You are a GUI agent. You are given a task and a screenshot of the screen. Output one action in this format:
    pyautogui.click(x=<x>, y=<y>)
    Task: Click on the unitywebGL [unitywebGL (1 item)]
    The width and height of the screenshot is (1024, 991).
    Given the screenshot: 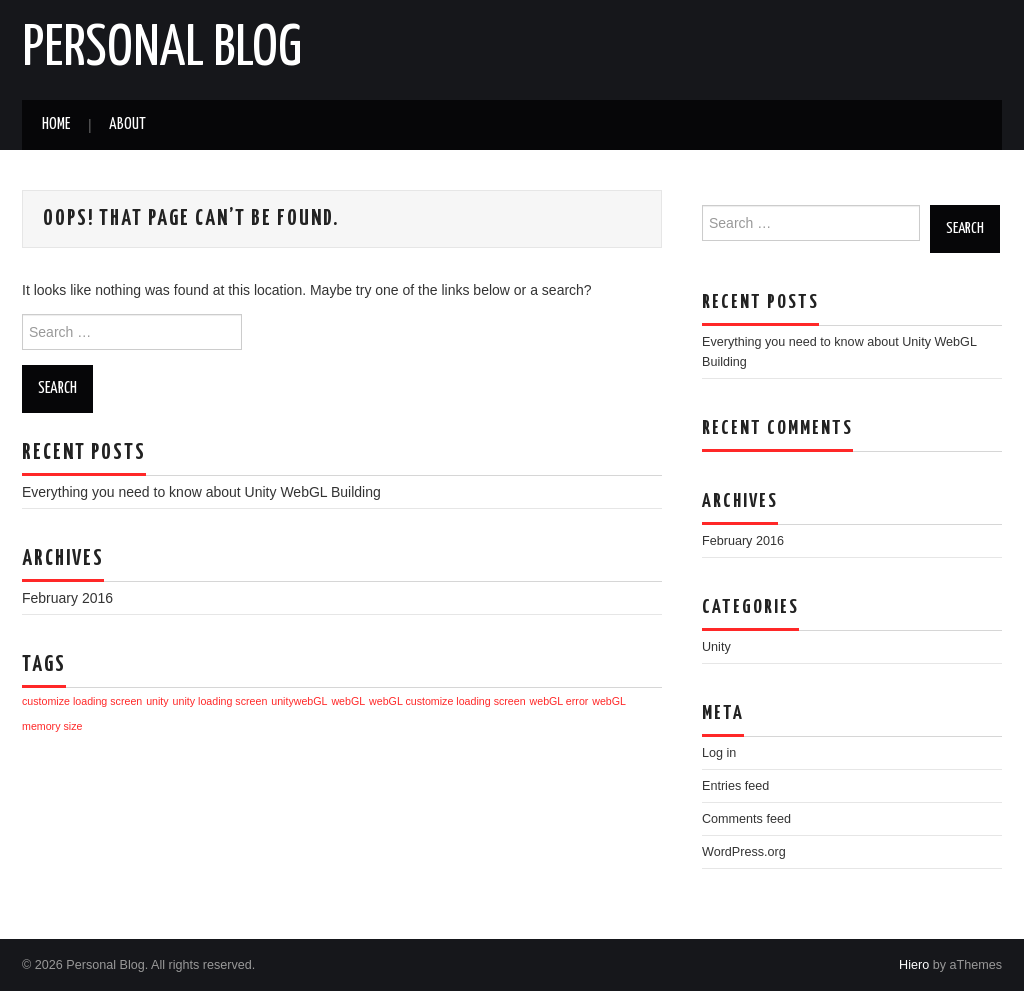 What is the action you would take?
    pyautogui.click(x=299, y=701)
    